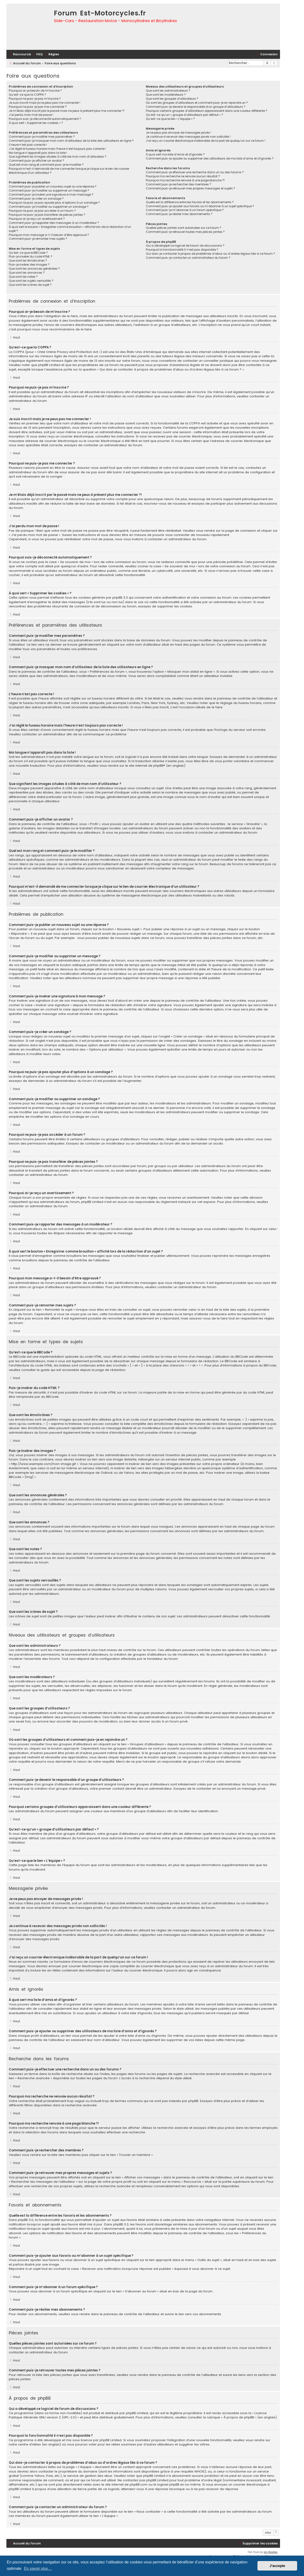  Describe the element at coordinates (188, 137) in the screenshot. I see `Je continue à recevoir des messages privés non sollicités !` at that location.